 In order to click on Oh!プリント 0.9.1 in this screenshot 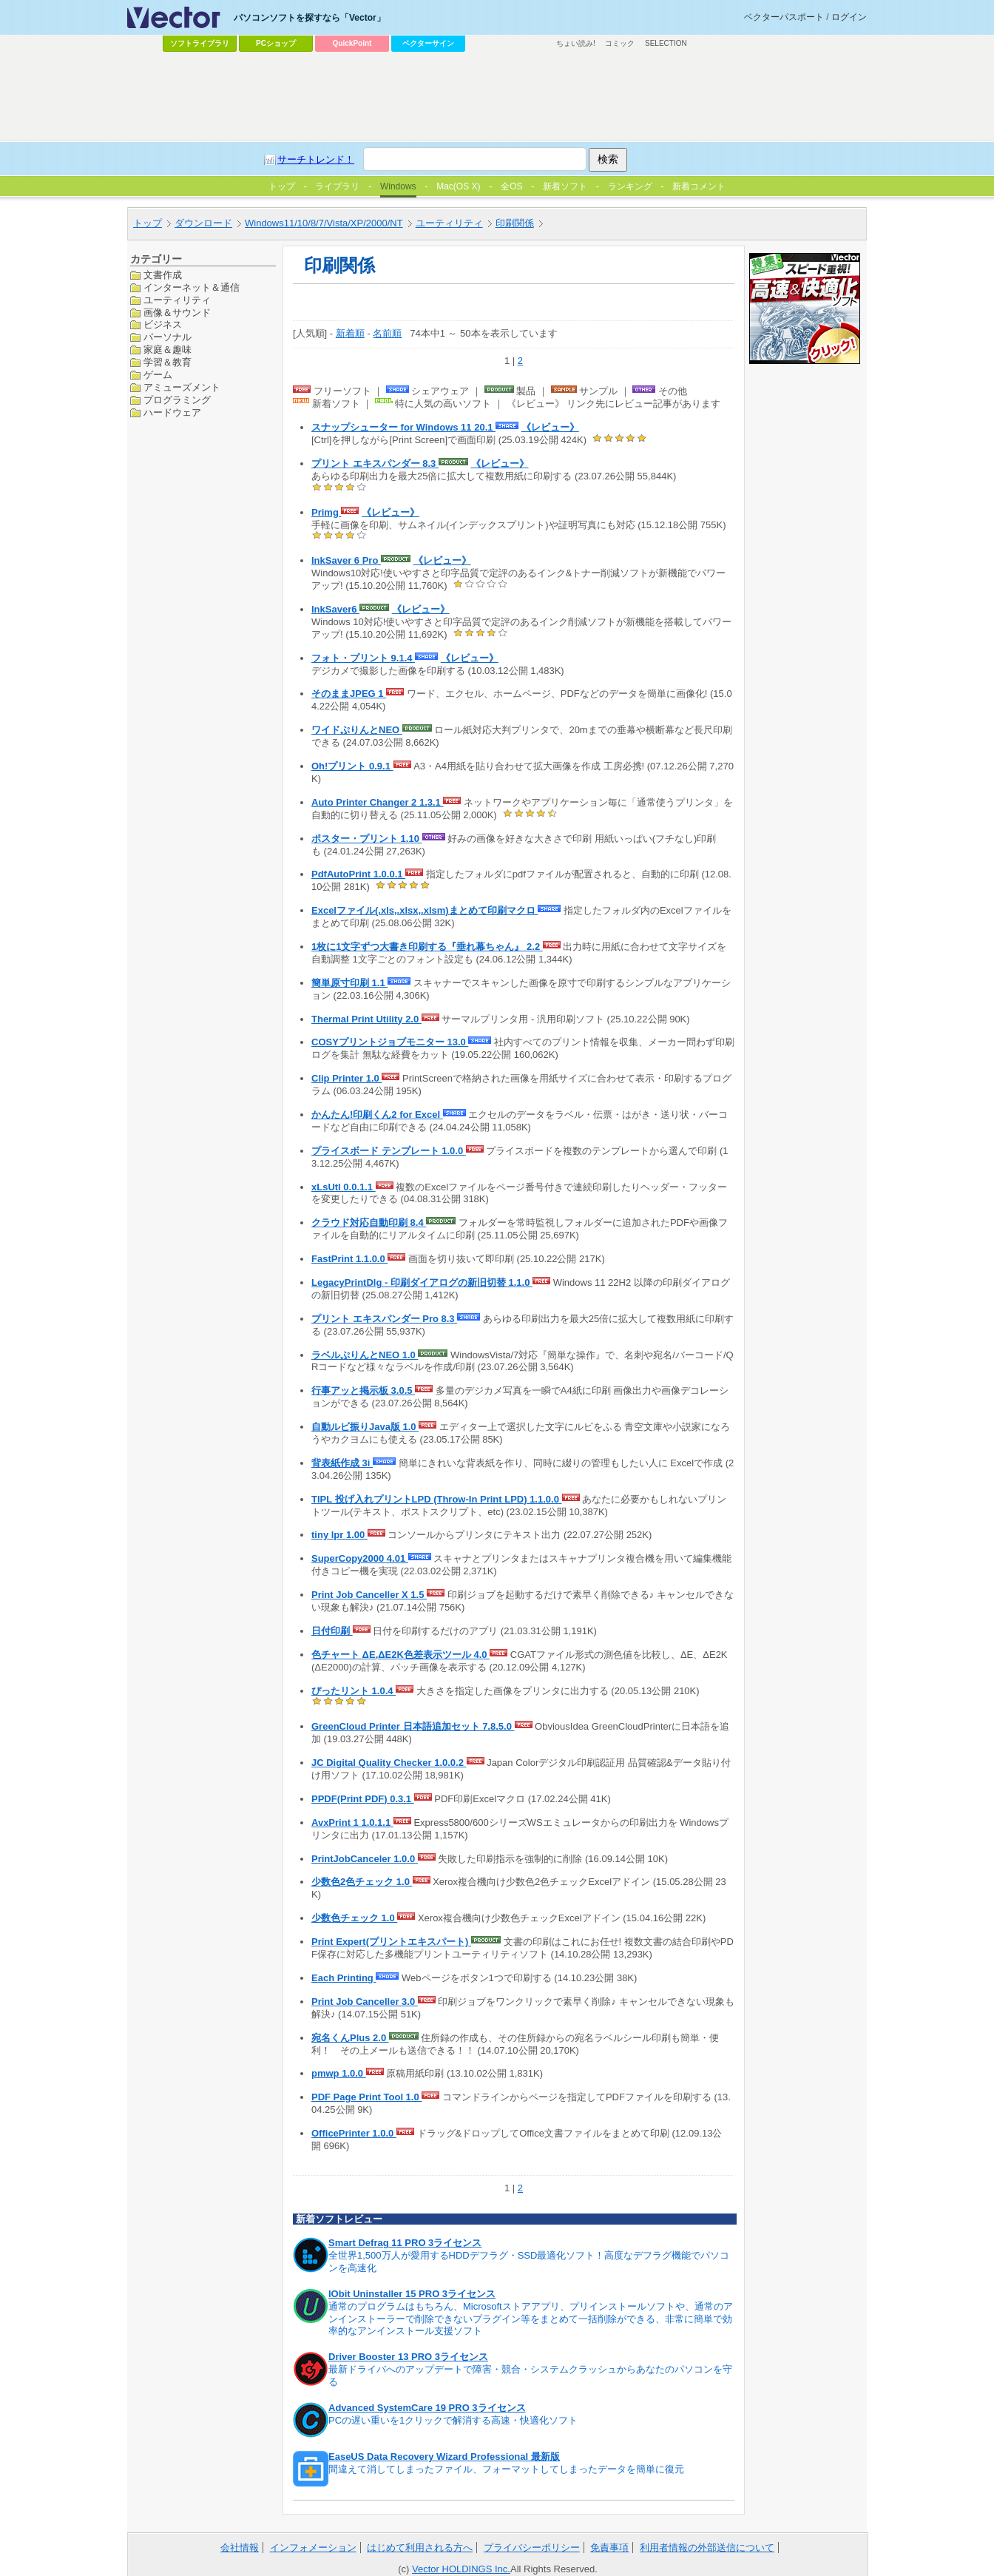, I will do `click(352, 766)`.